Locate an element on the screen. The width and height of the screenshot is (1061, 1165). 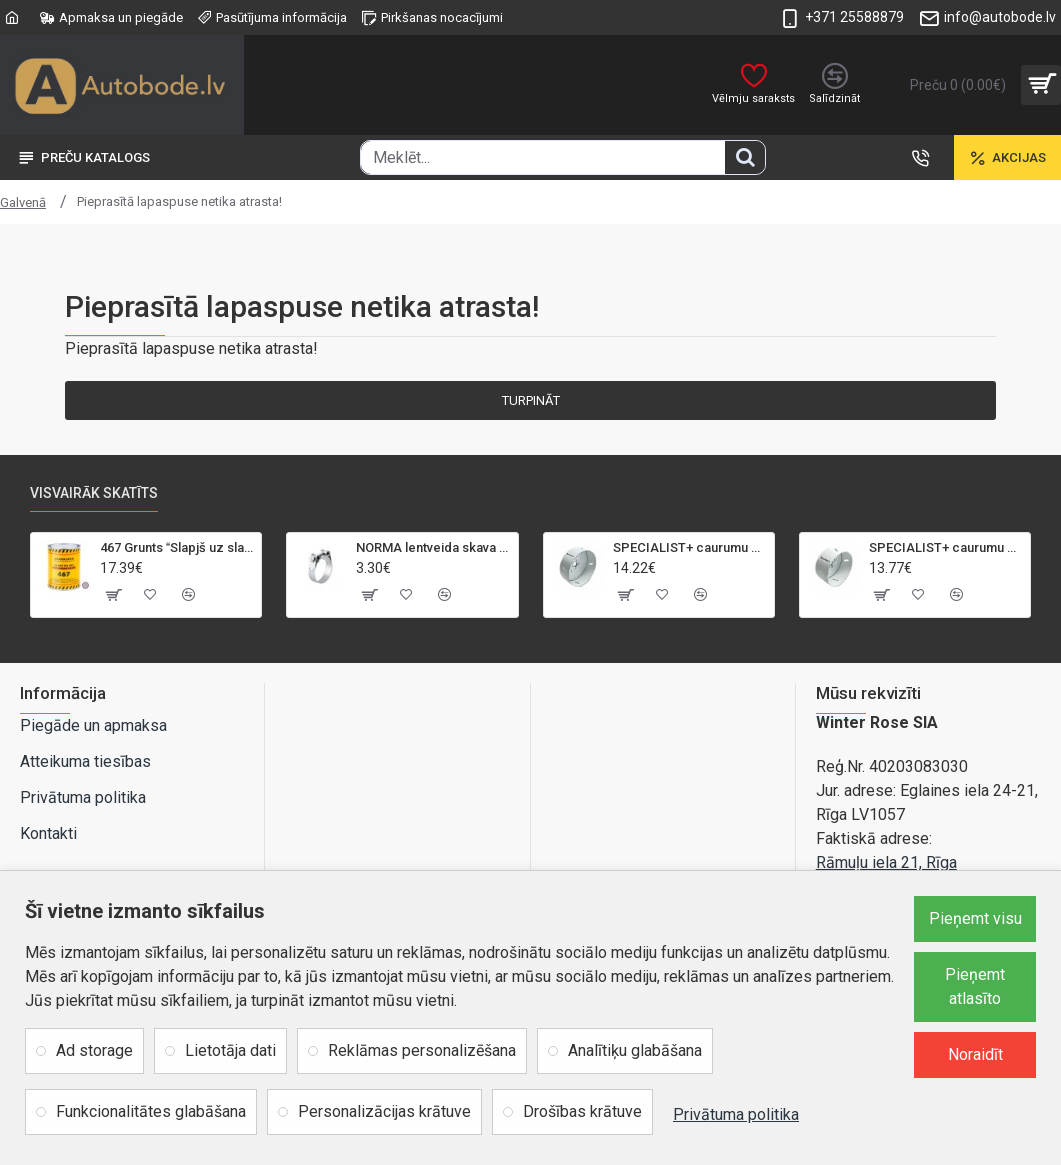
Personalizācijas krātuve is located at coordinates (384, 1111).